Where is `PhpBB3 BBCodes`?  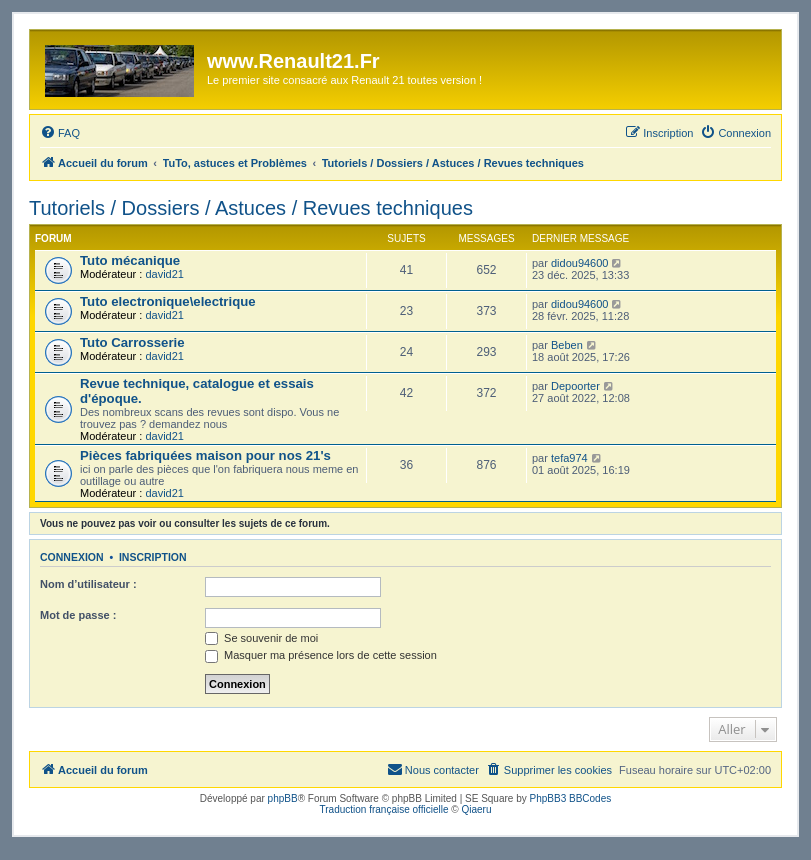
PhpBB3 BBCodes is located at coordinates (571, 798).